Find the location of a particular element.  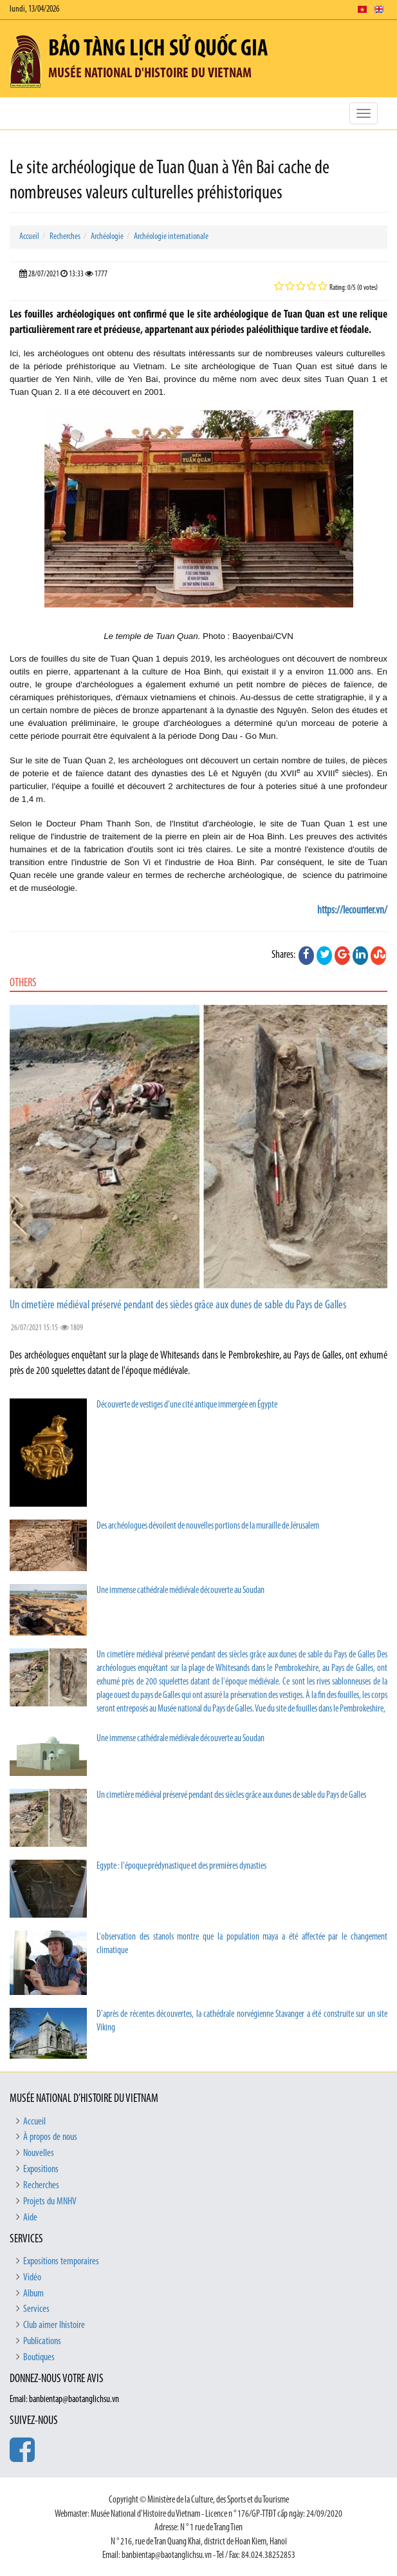

Nouvelles is located at coordinates (38, 2153).